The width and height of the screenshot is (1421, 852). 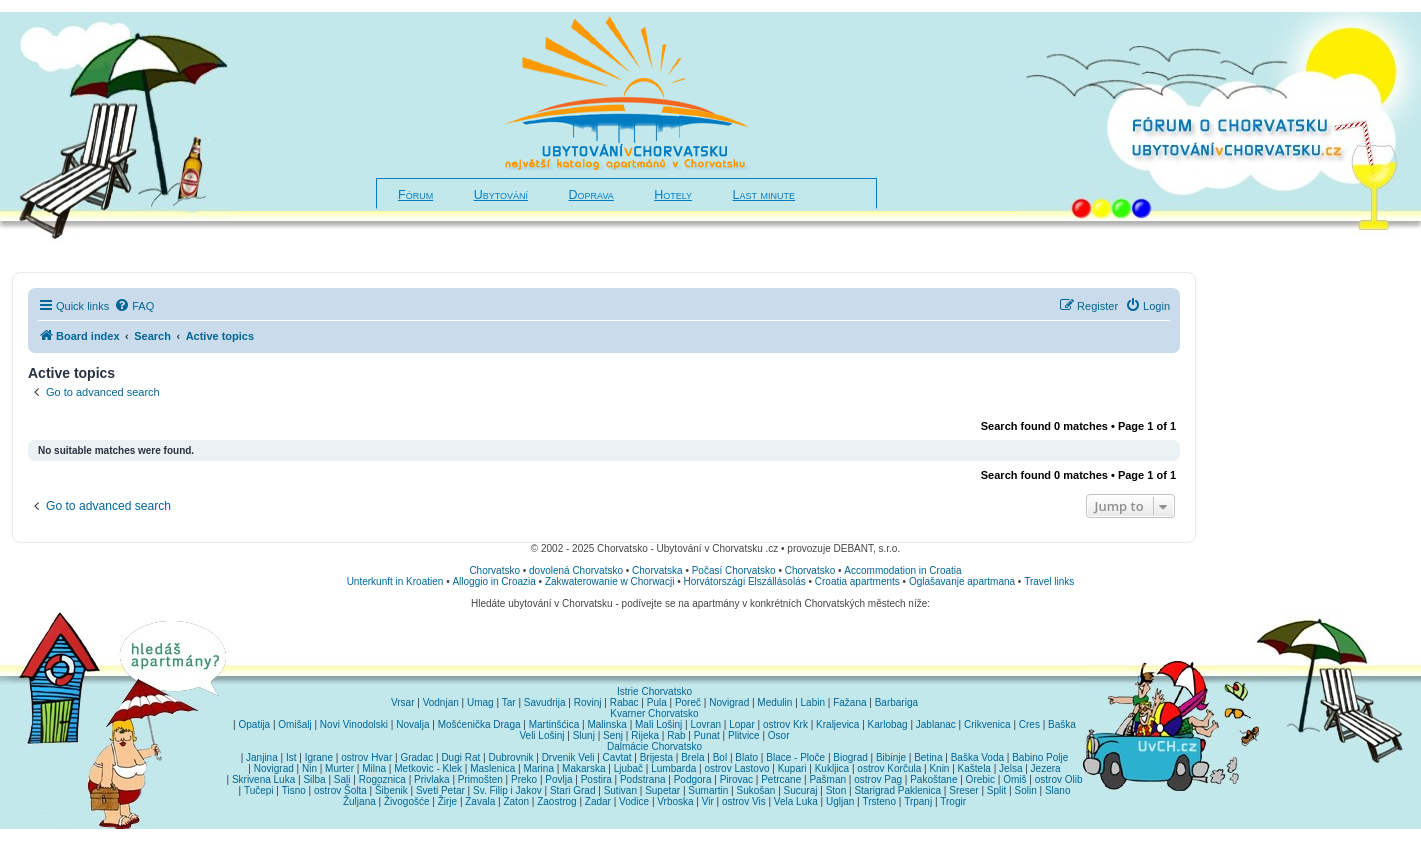 I want to click on Zadar, so click(x=598, y=801).